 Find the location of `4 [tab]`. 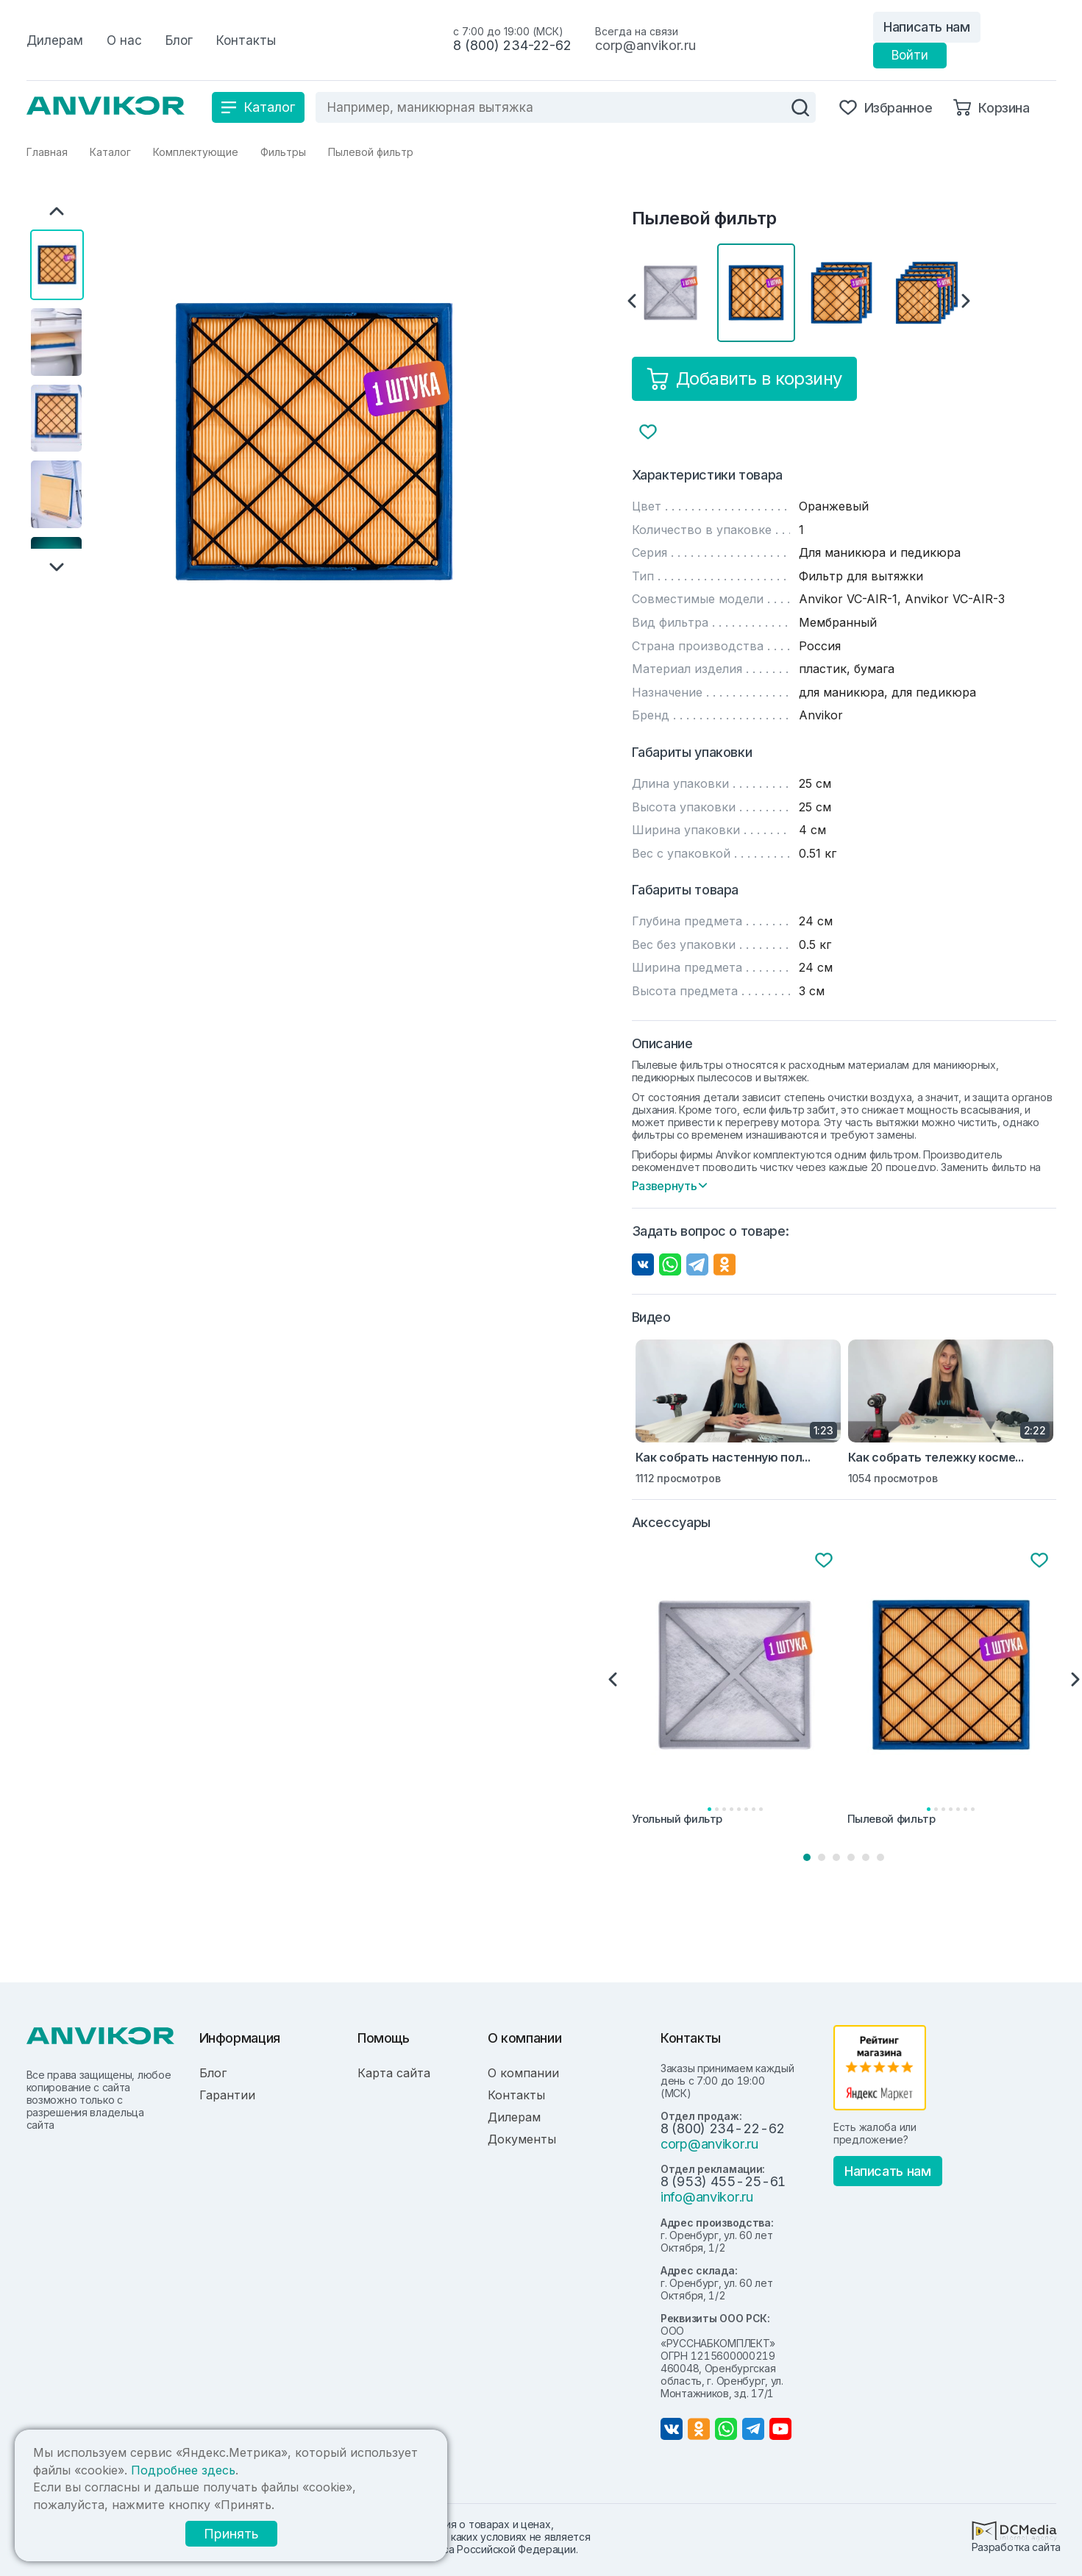

4 [tab] is located at coordinates (851, 1857).